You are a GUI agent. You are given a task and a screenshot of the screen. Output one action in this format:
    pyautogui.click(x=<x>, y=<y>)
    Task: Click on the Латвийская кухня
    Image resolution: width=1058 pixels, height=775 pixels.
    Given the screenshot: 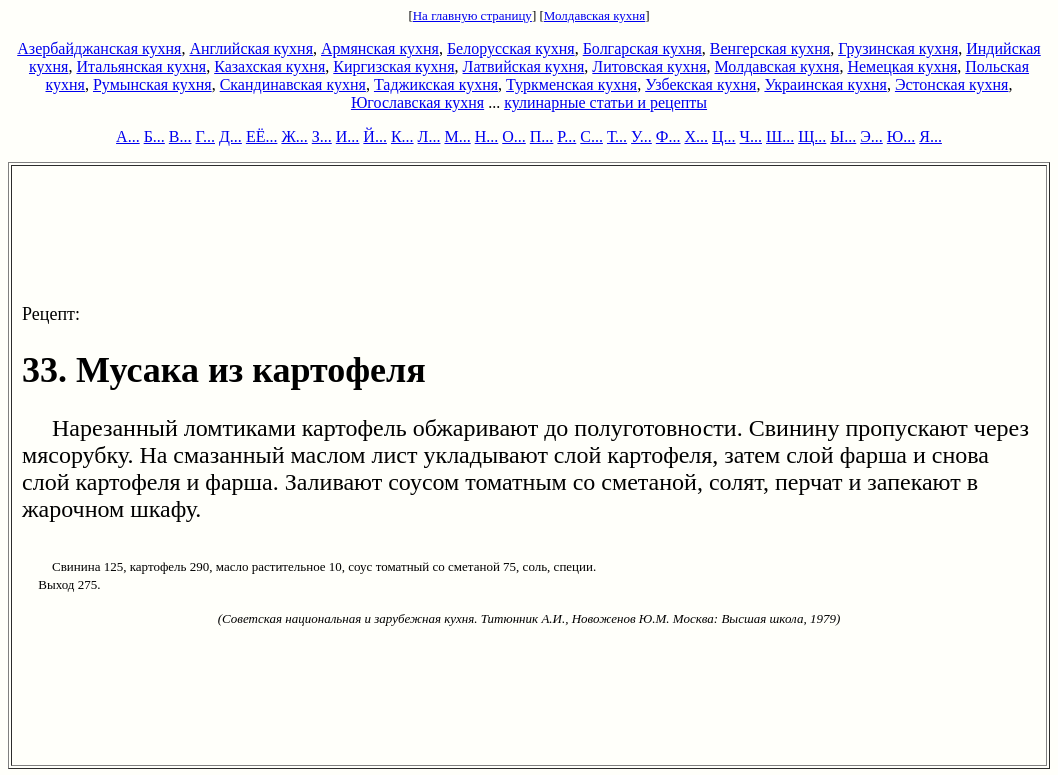 What is the action you would take?
    pyautogui.click(x=524, y=66)
    